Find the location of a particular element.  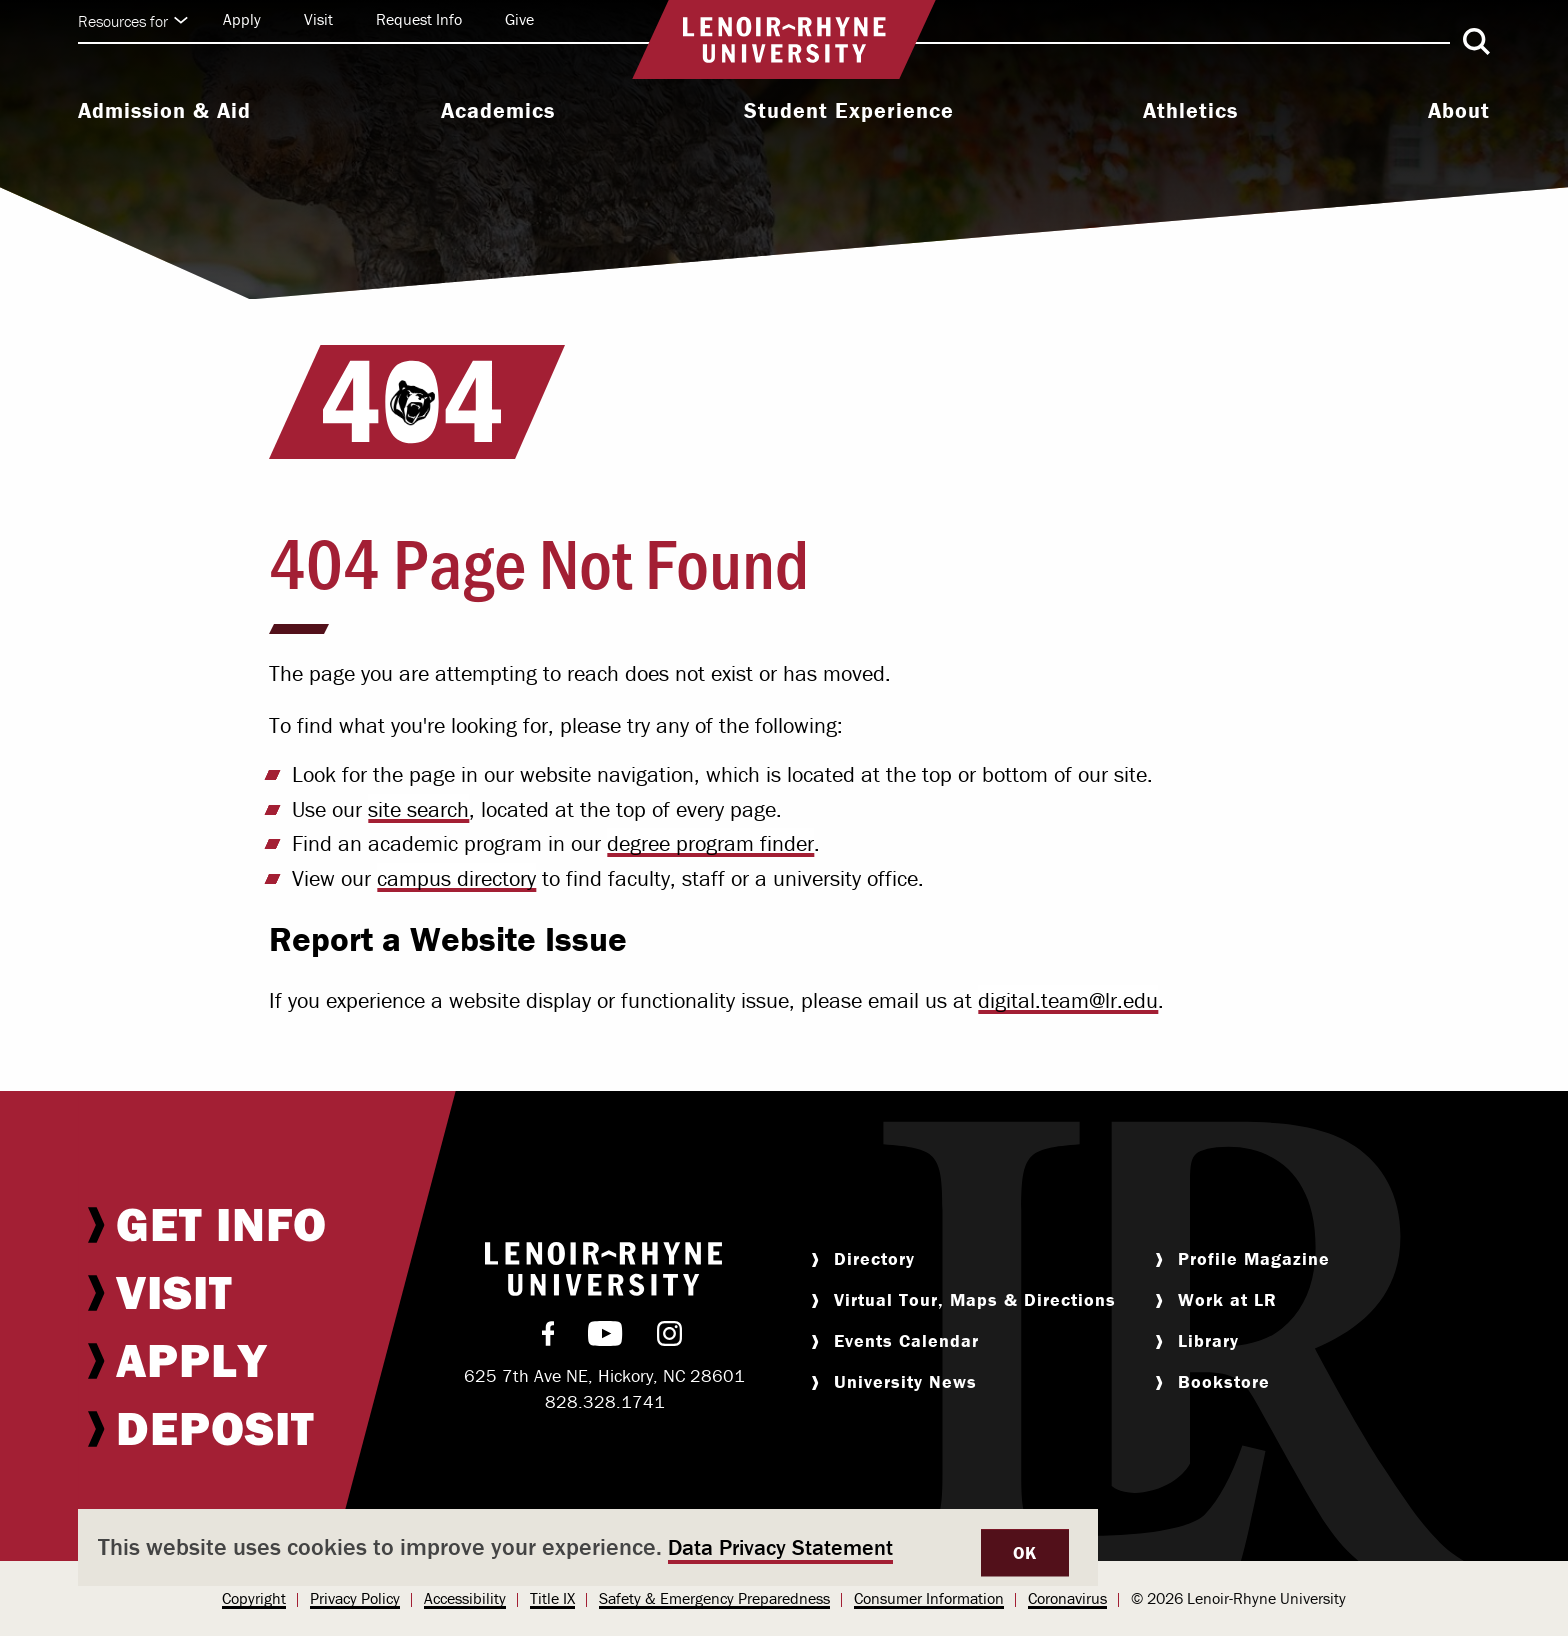

Student Experience is located at coordinates (849, 111).